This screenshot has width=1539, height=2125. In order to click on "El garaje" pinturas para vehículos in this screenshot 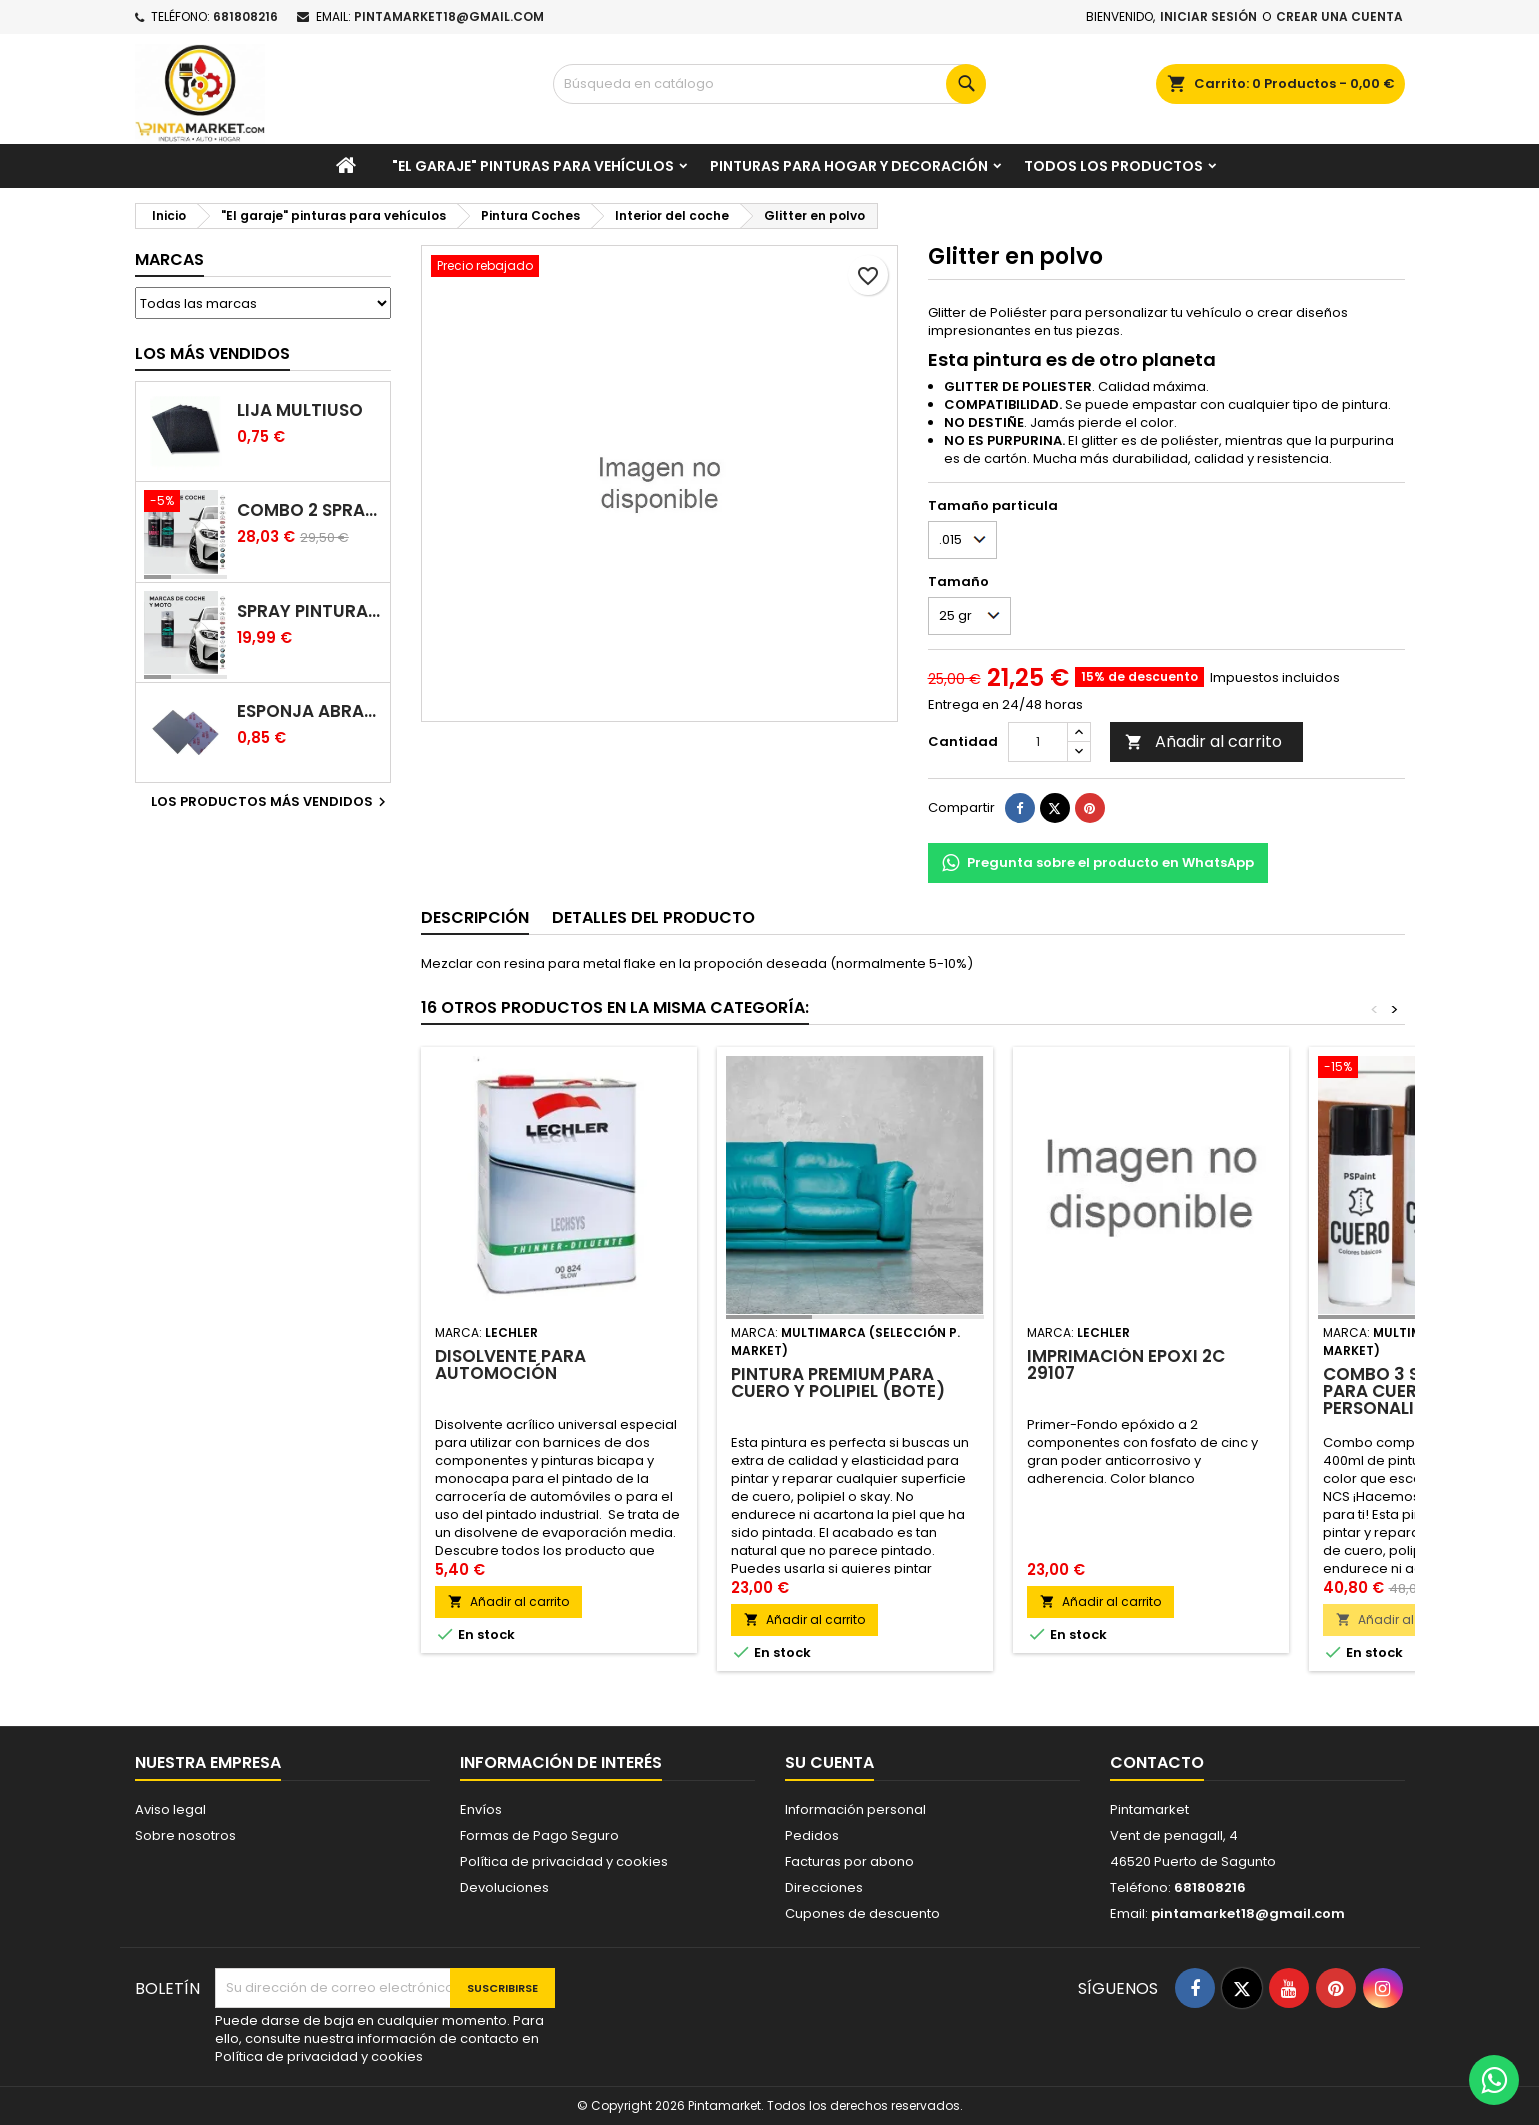, I will do `click(533, 166)`.